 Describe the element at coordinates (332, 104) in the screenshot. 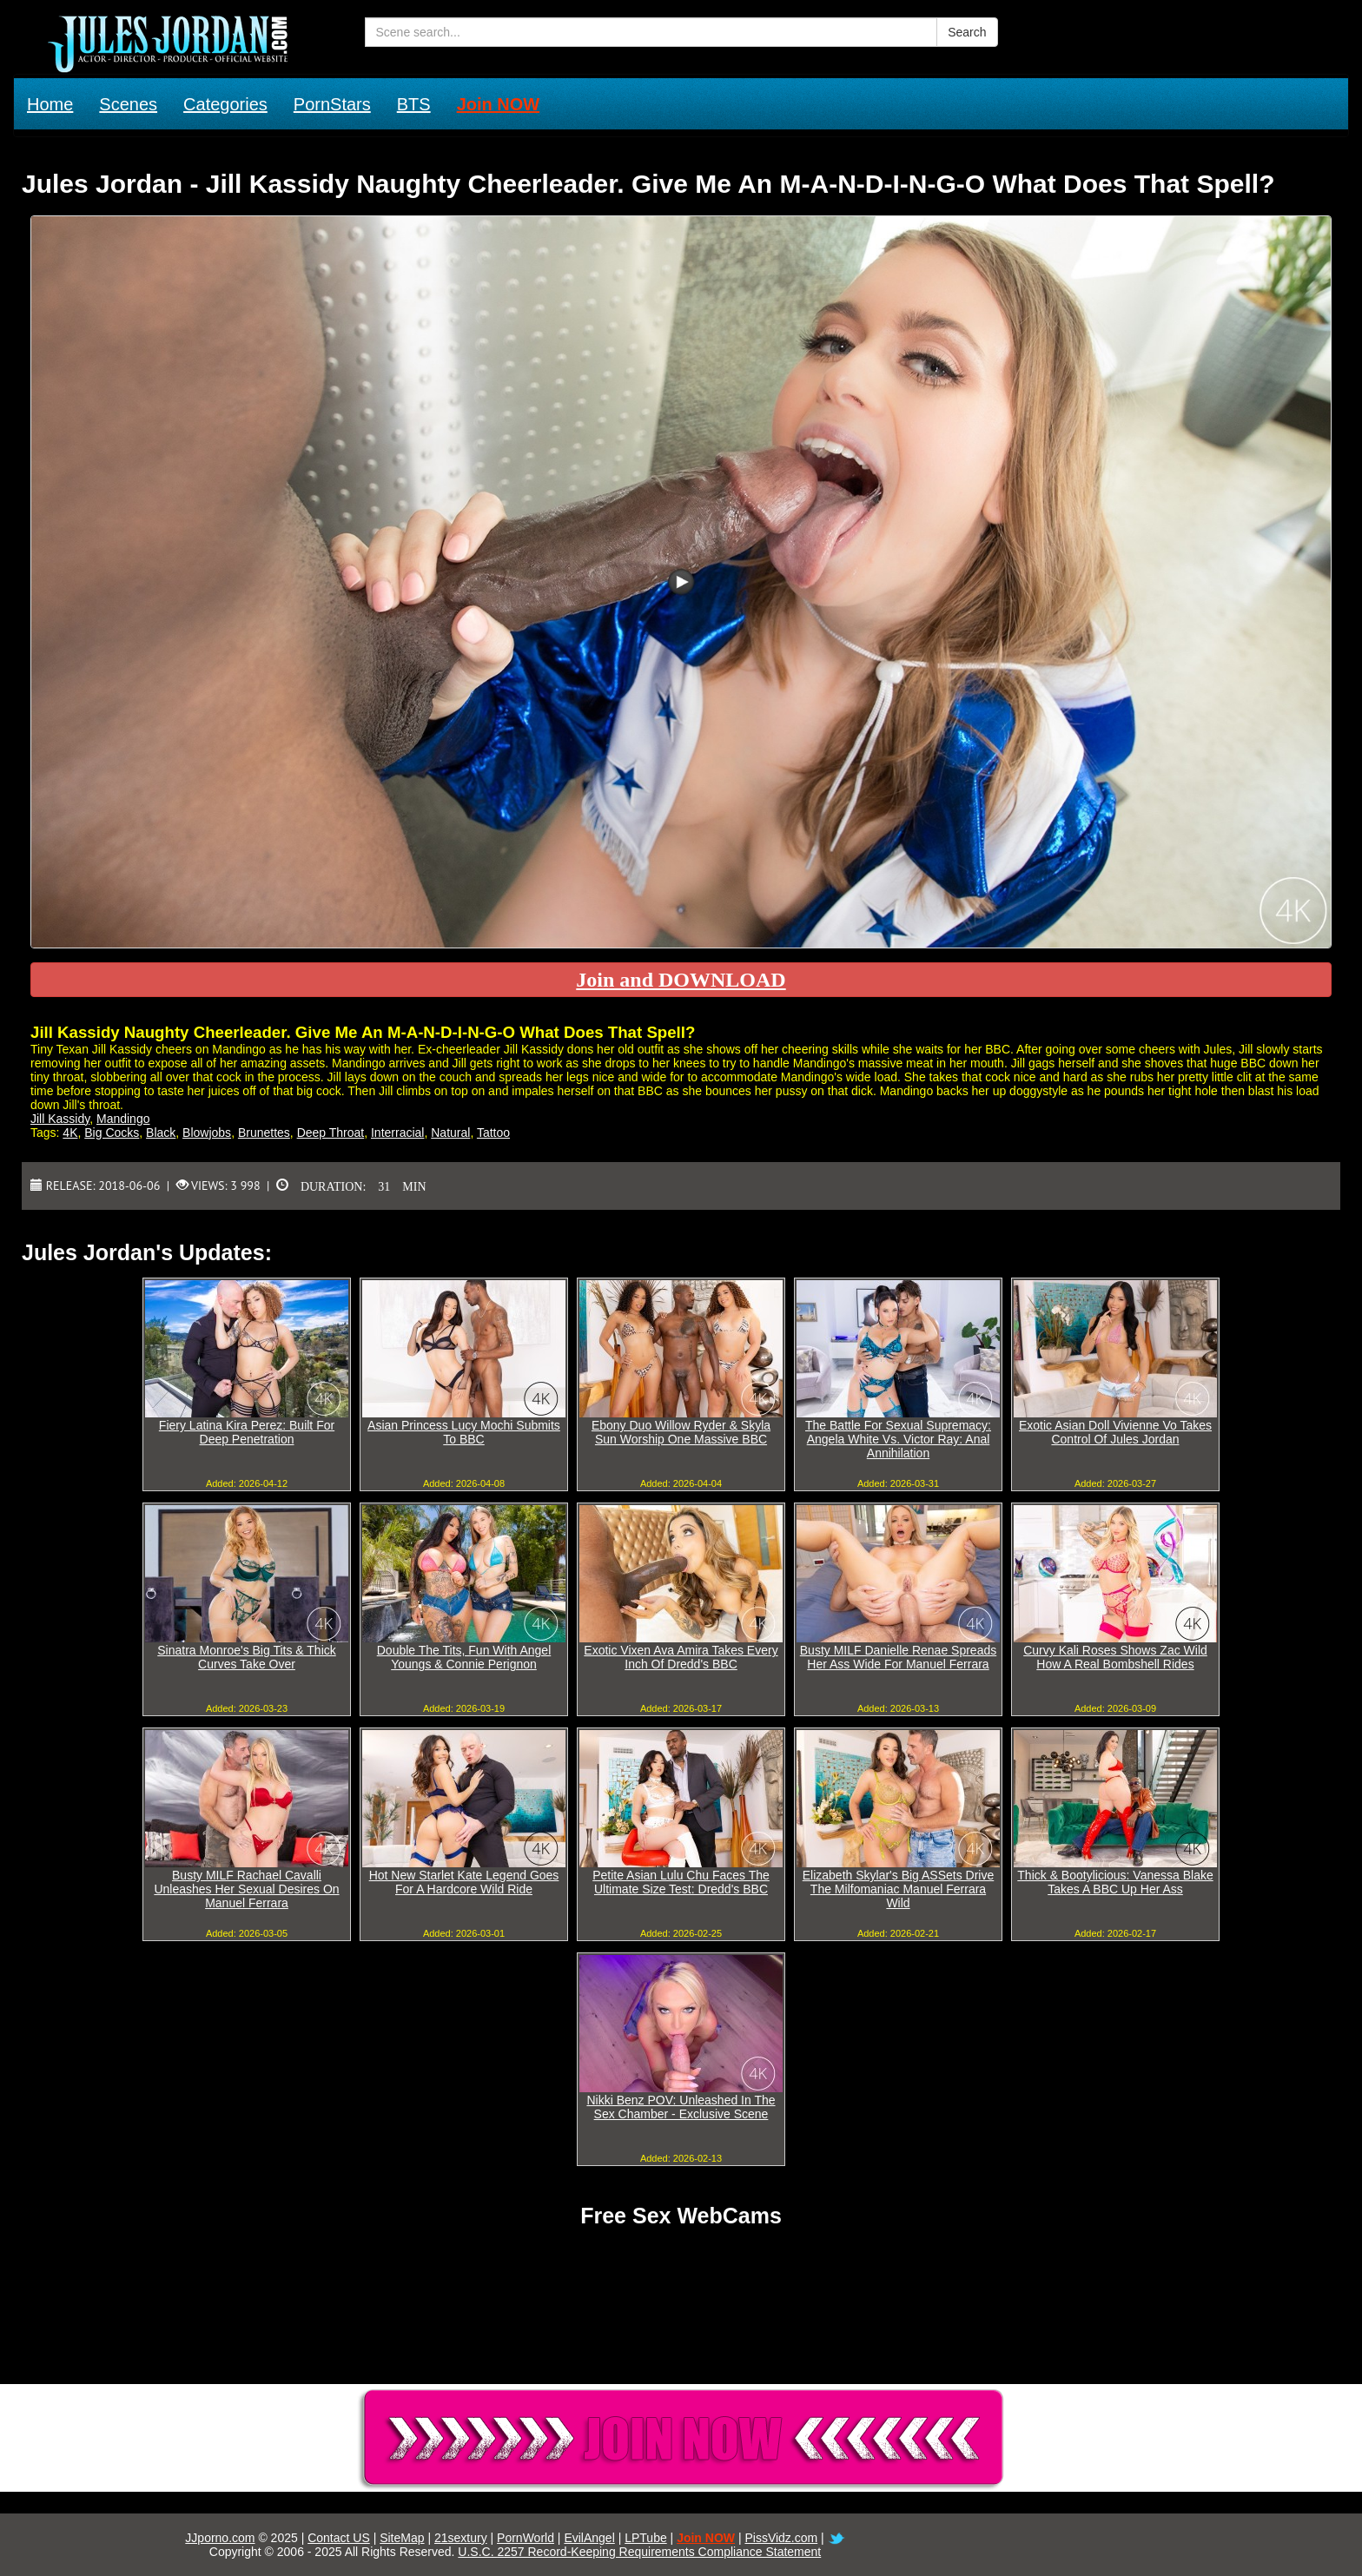

I see `PornStars` at that location.